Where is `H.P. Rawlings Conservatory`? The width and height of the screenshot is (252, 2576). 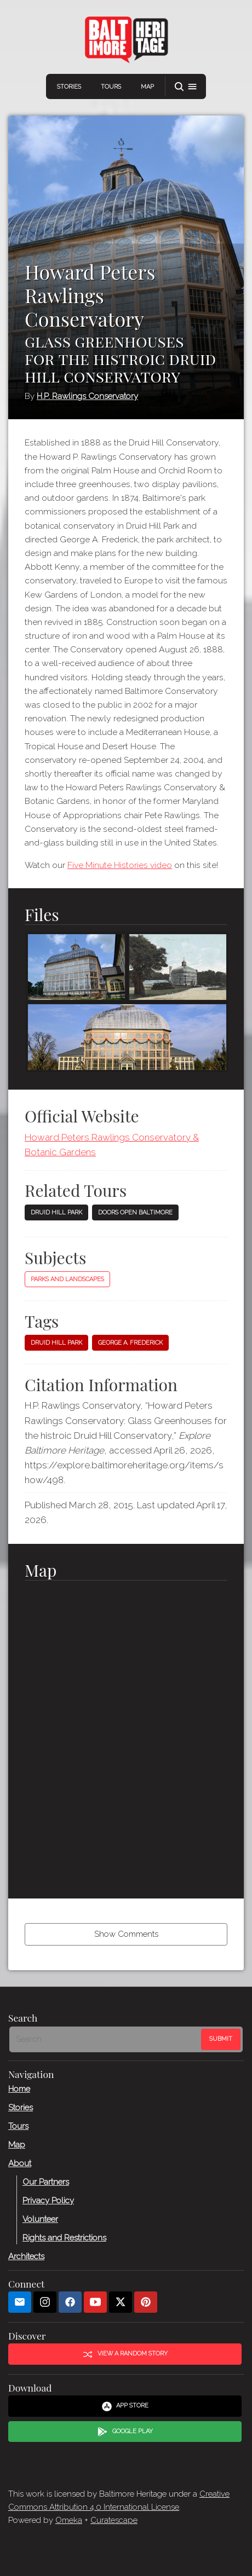 H.P. Rawlings Conservatory is located at coordinates (87, 396).